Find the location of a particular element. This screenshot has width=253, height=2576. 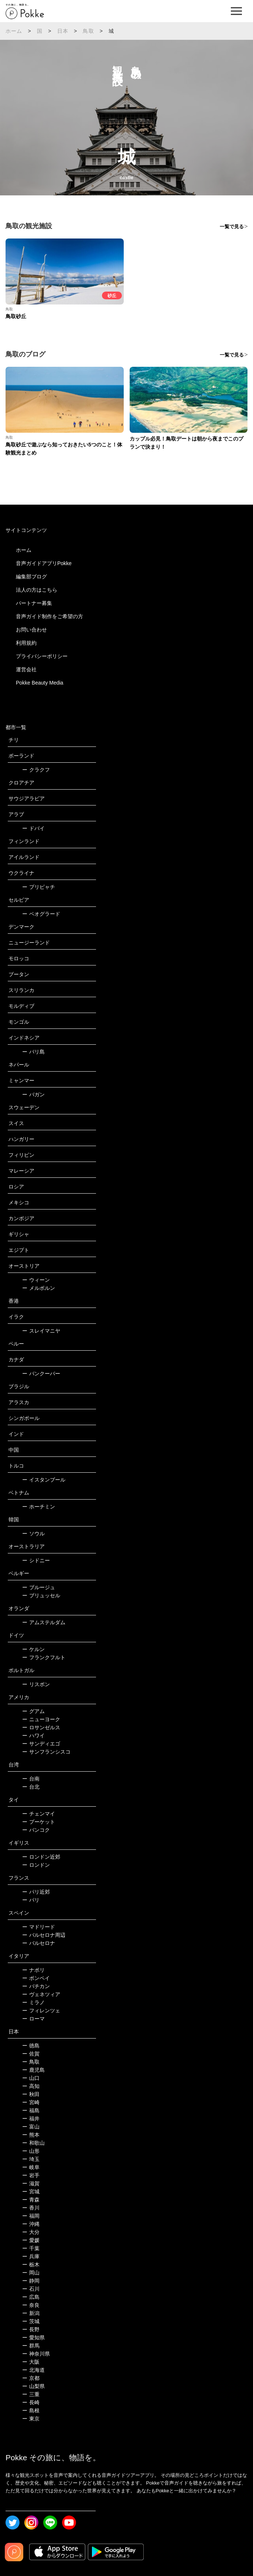

パートナー募集 is located at coordinates (34, 603).